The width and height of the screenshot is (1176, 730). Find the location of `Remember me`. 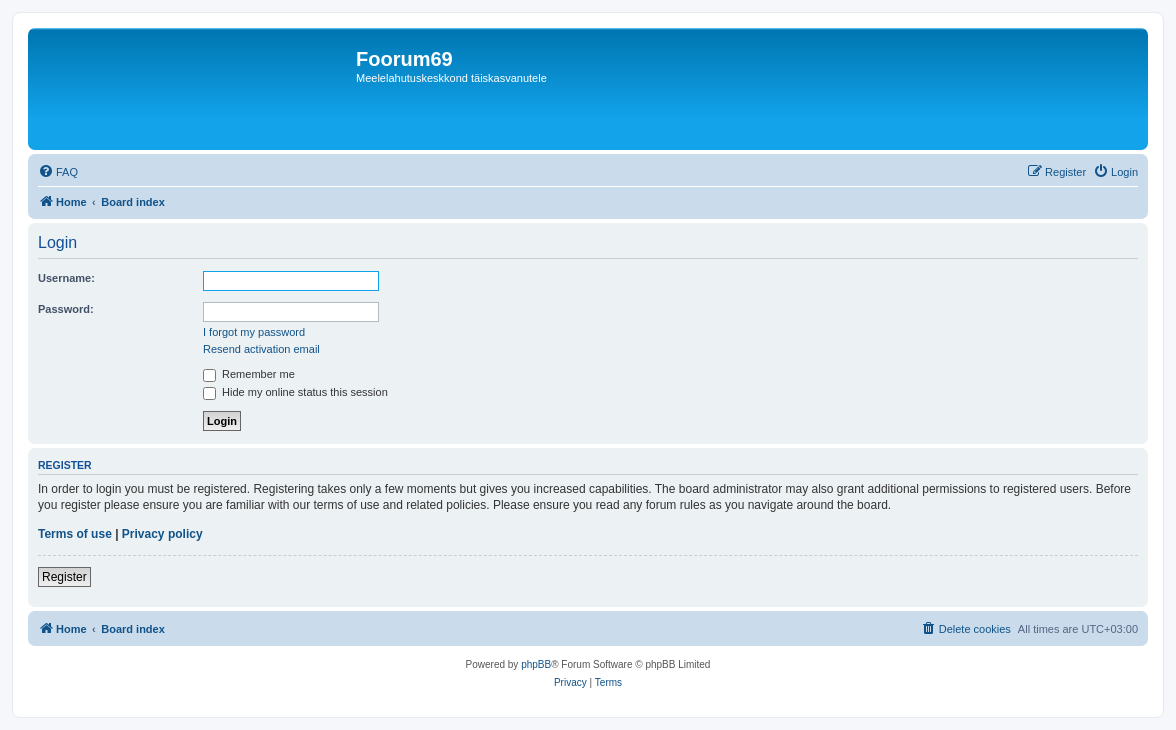

Remember me is located at coordinates (249, 374).